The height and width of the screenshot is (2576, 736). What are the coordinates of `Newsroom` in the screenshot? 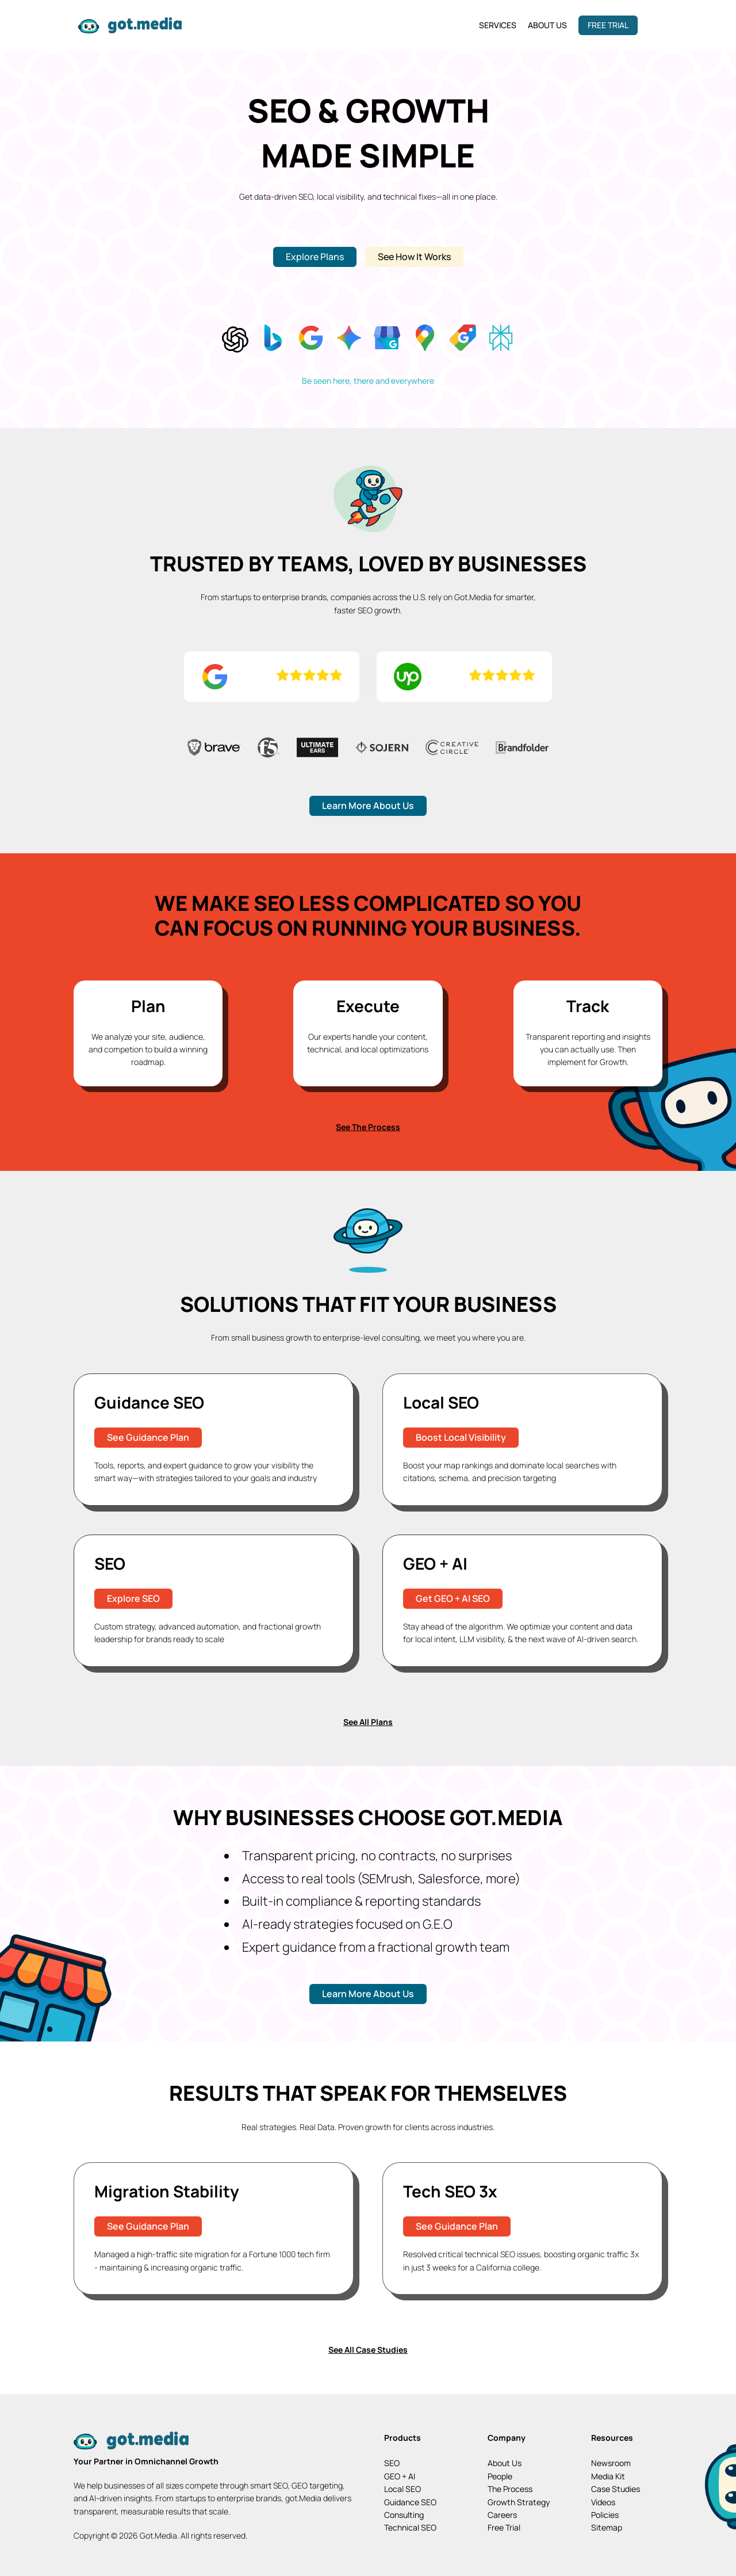 It's located at (611, 2458).